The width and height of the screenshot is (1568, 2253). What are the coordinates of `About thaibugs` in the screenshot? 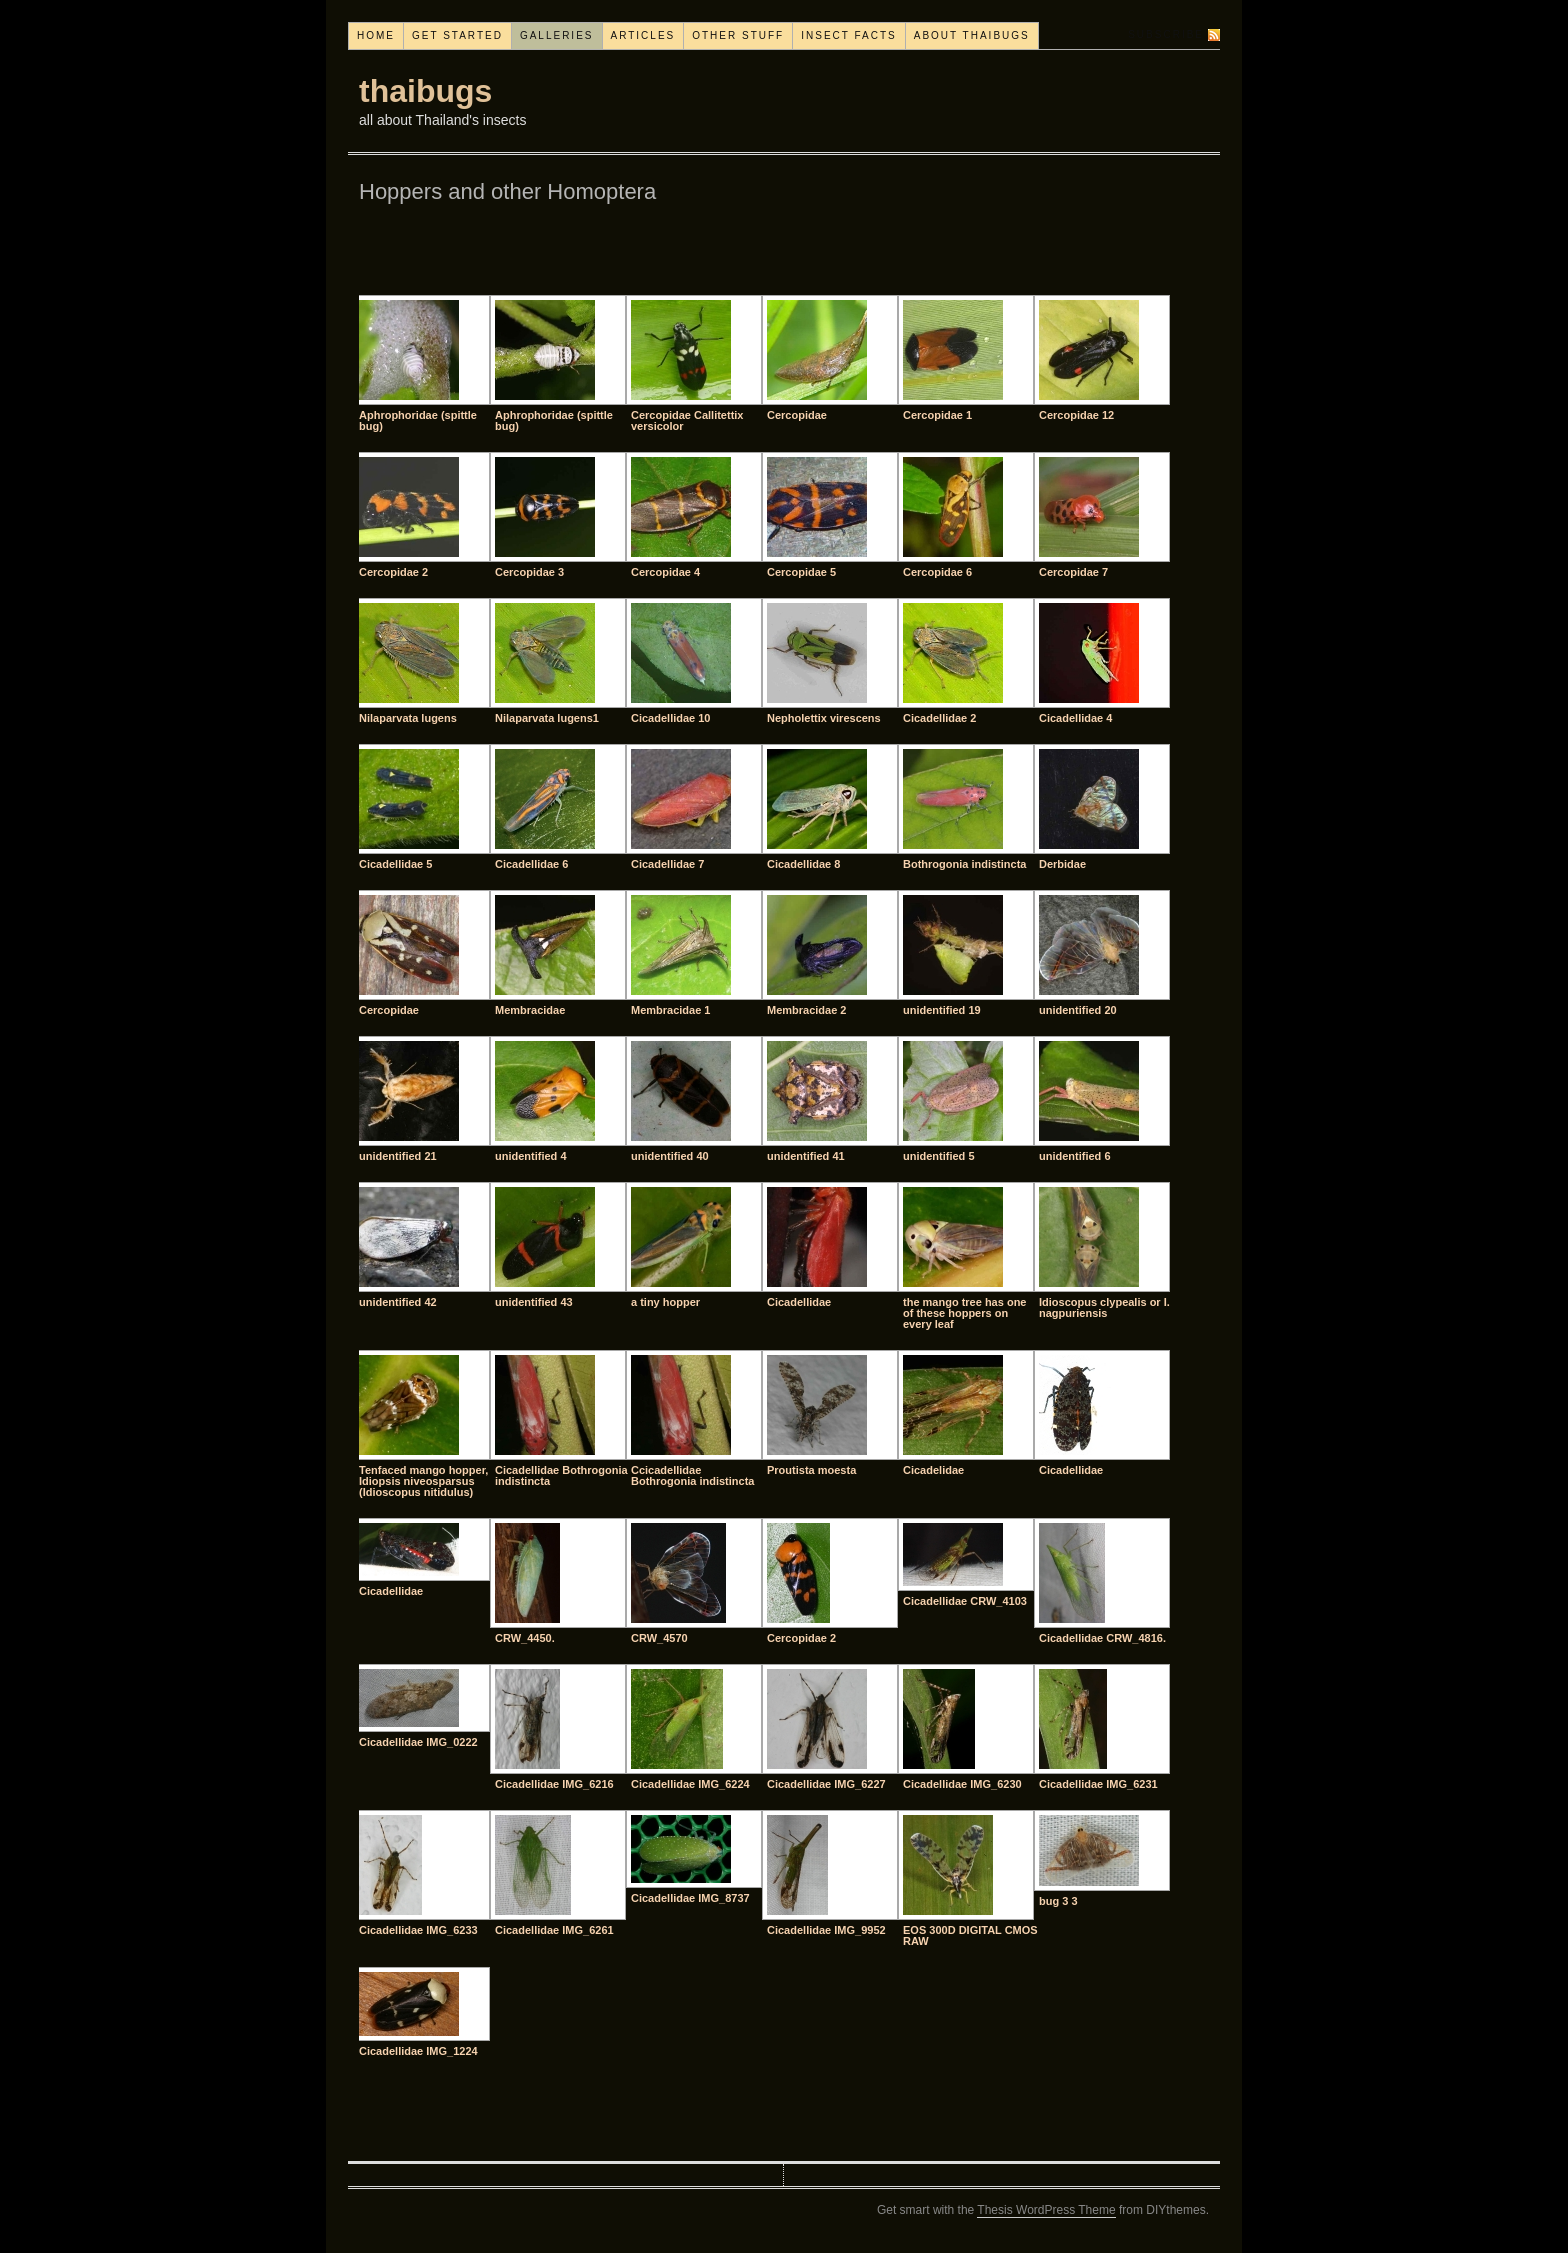 It's located at (972, 35).